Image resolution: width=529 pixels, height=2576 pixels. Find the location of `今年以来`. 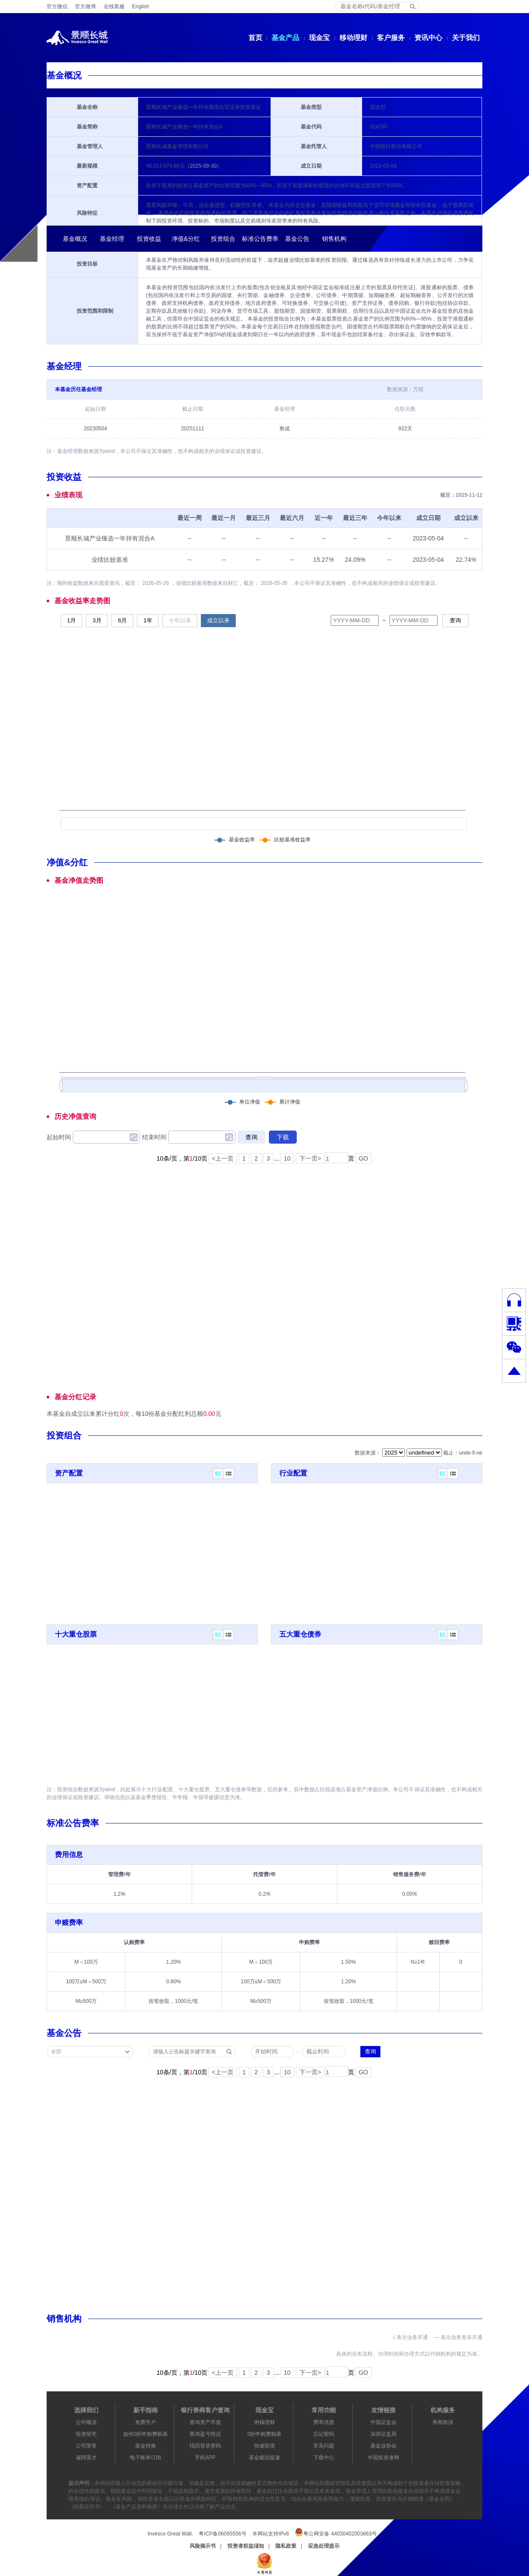

今年以来 is located at coordinates (180, 620).